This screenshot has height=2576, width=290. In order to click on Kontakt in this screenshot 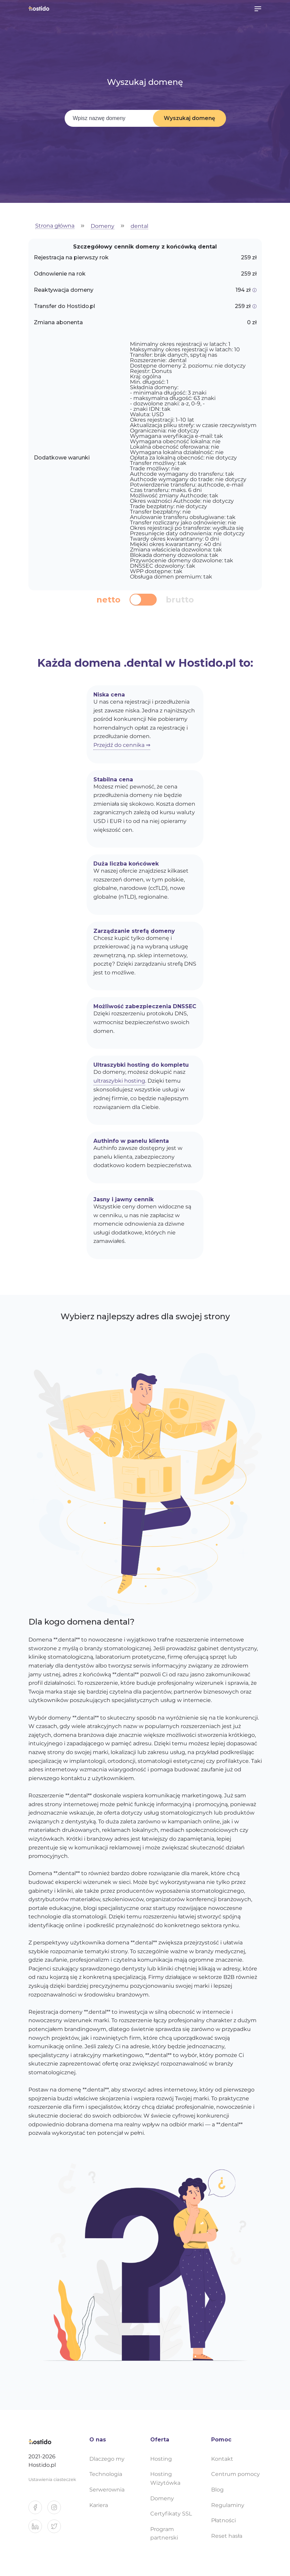, I will do `click(222, 2459)`.